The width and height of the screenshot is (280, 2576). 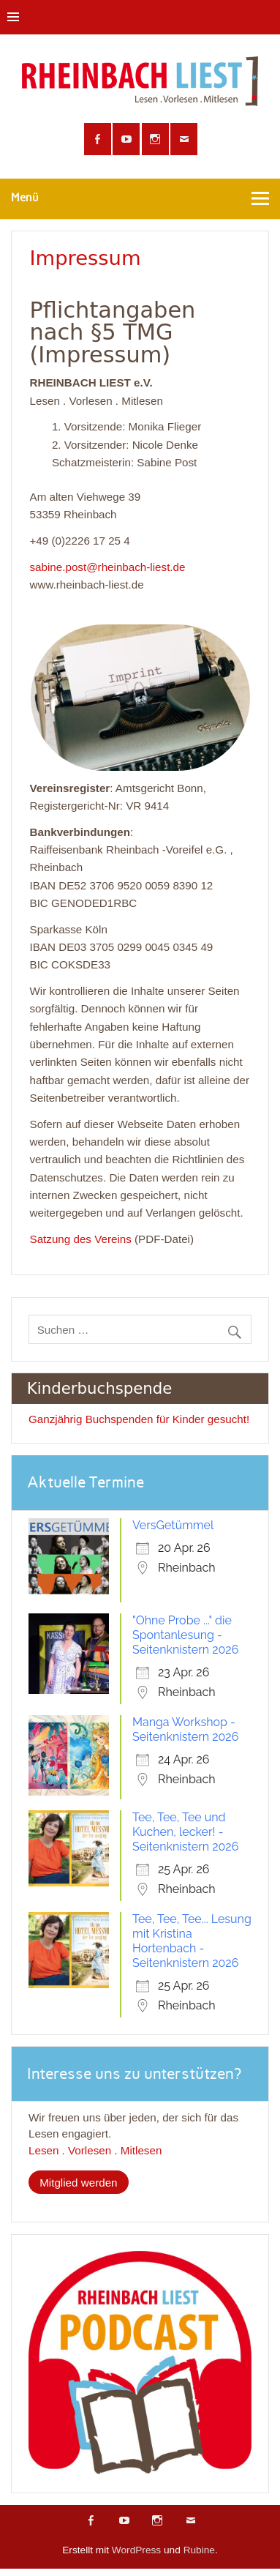 What do you see at coordinates (95, 2150) in the screenshot?
I see `Lesen . Vorlesen . Mitlesen` at bounding box center [95, 2150].